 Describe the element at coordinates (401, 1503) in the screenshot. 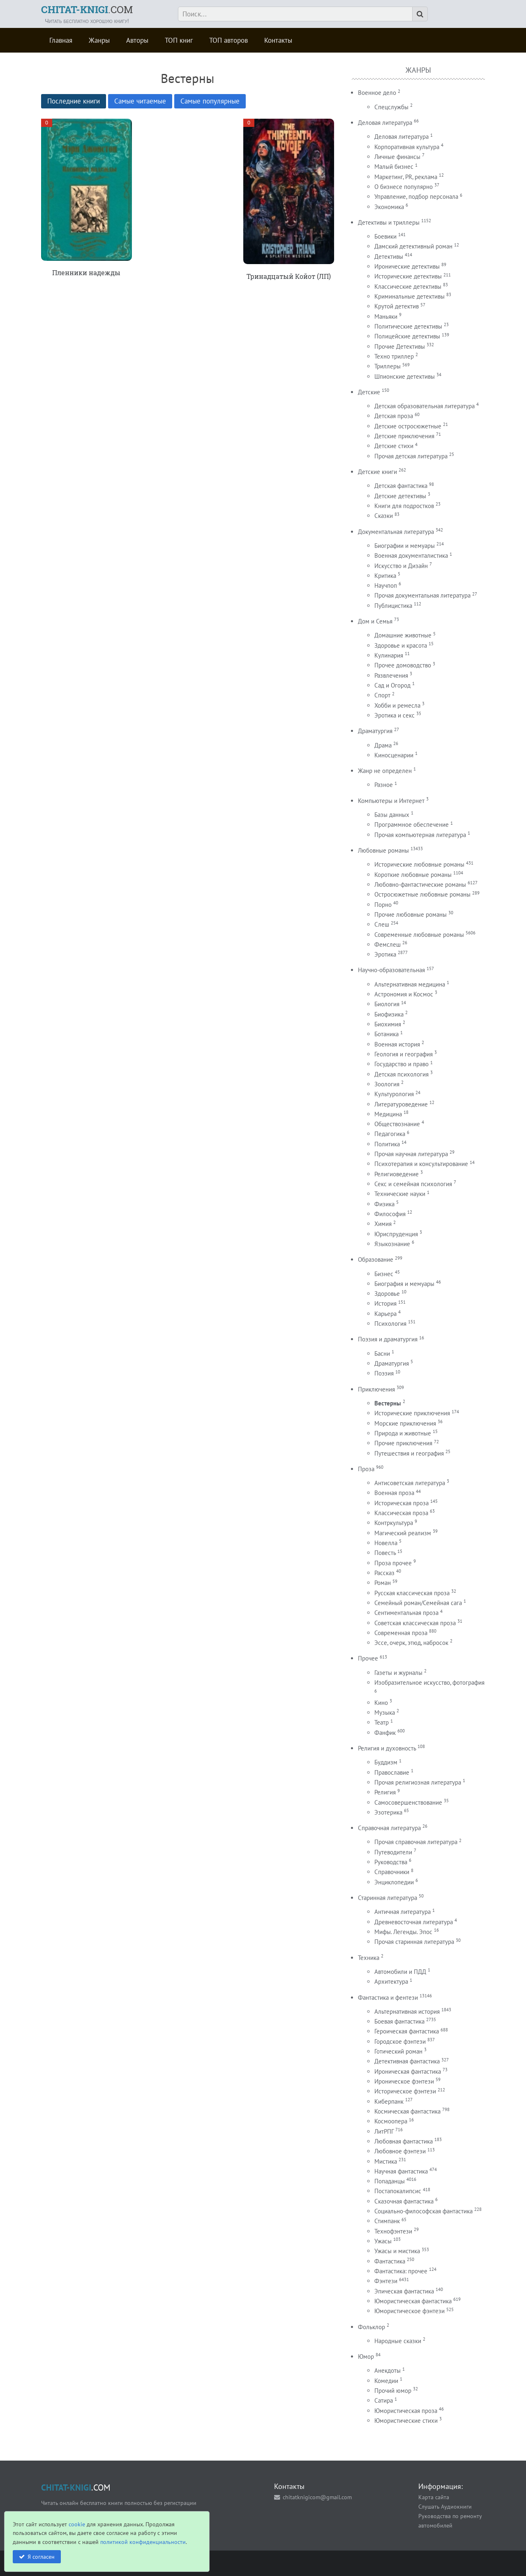

I see `Историческая проза` at that location.